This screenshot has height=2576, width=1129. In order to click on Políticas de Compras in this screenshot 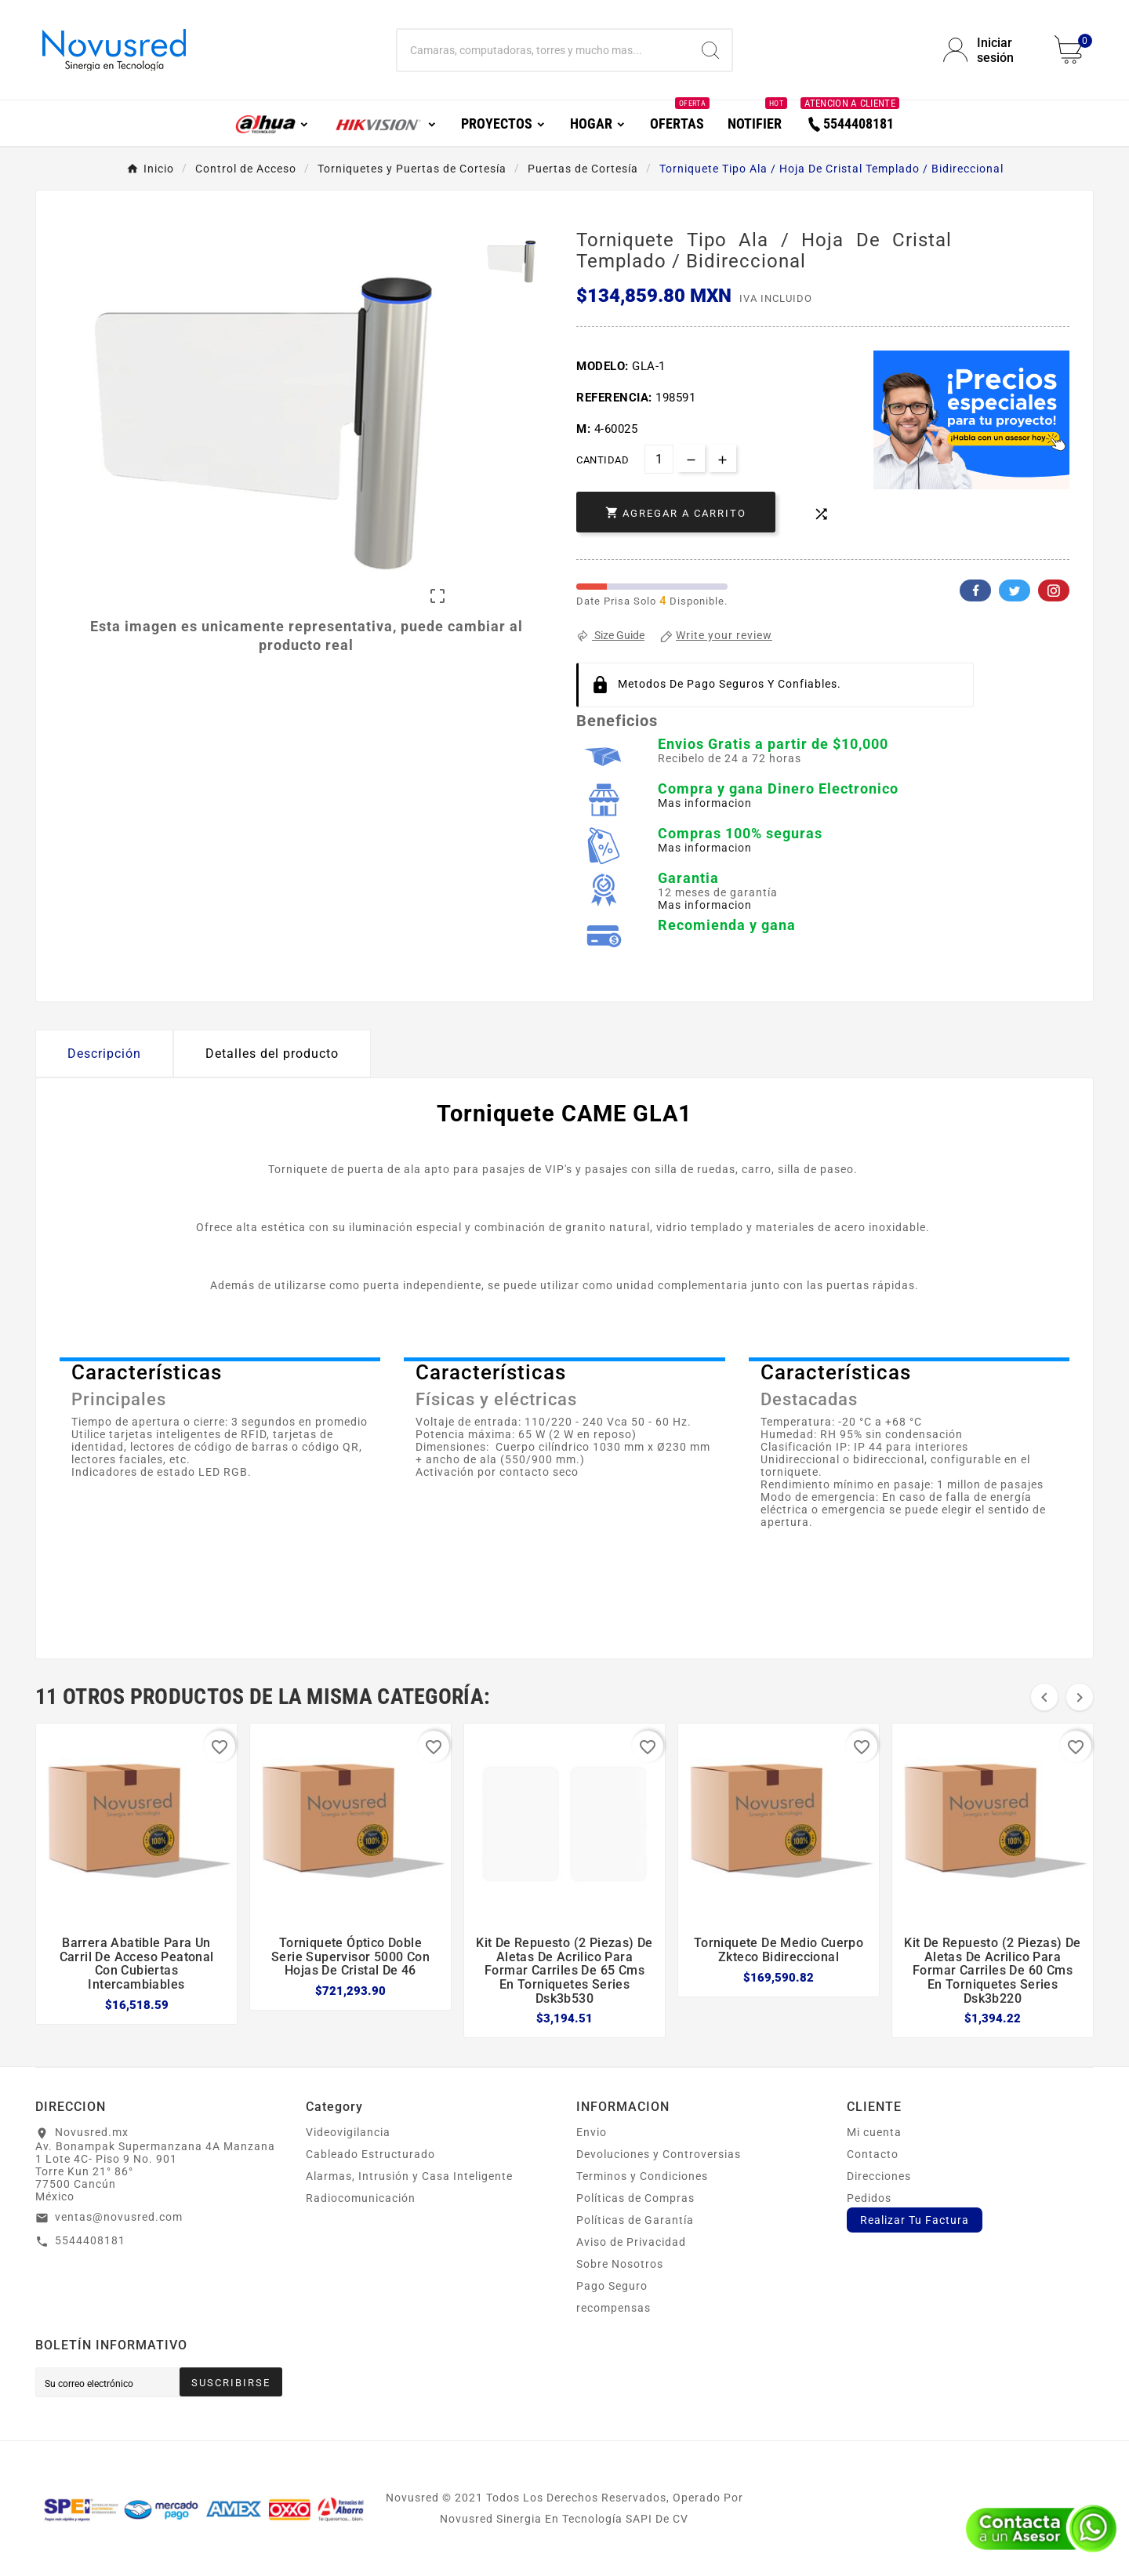, I will do `click(635, 2198)`.